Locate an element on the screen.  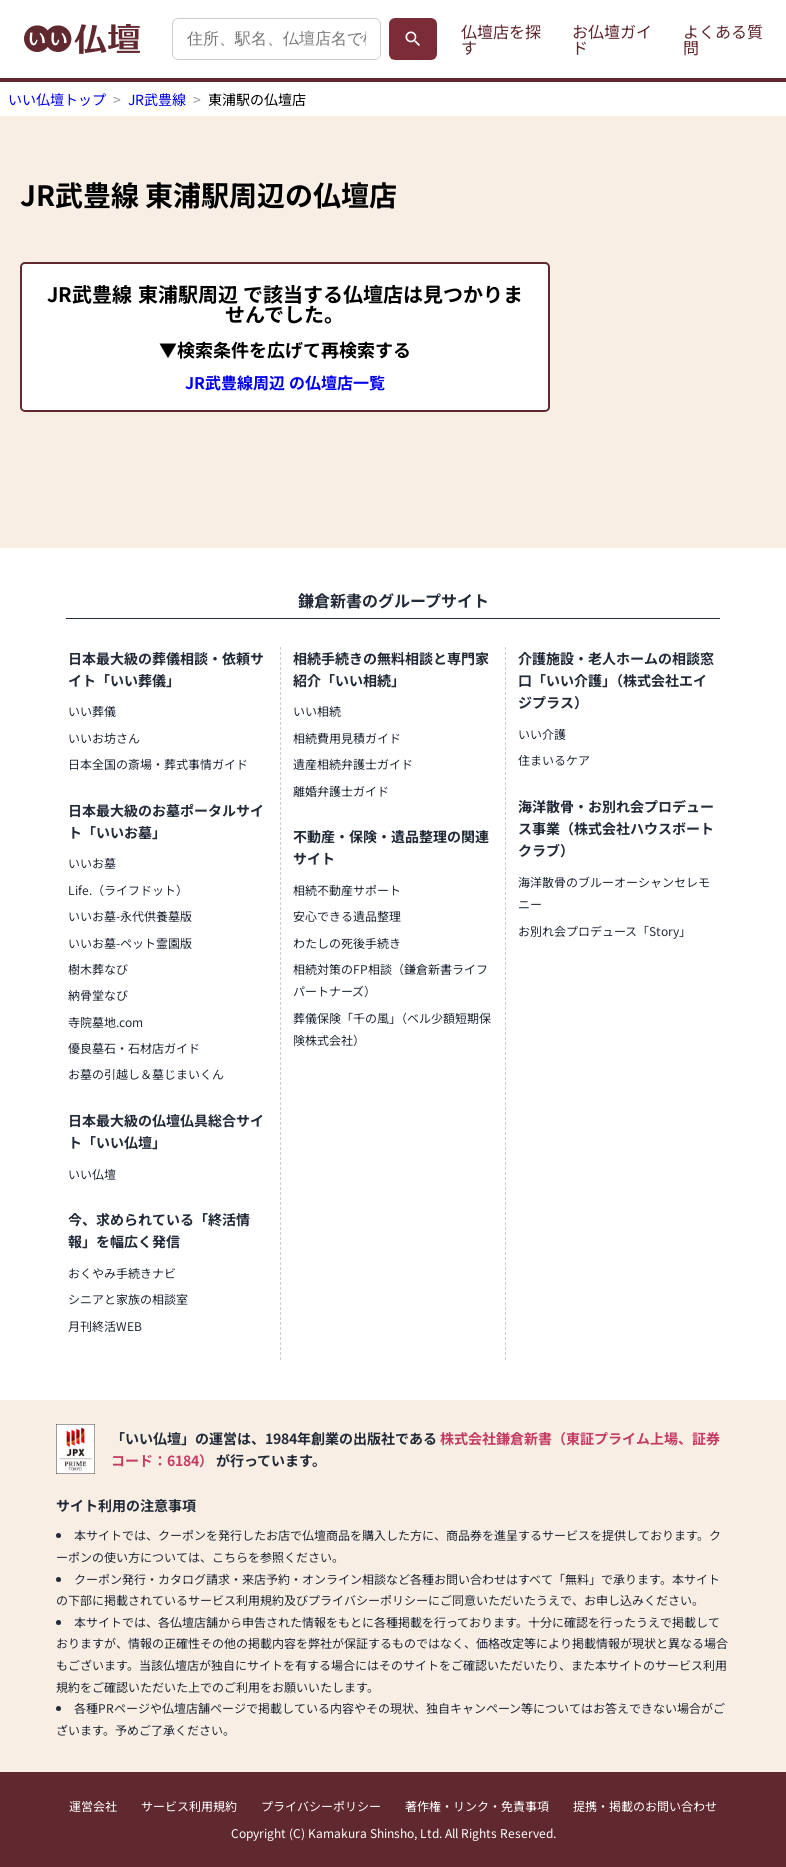
いい相続 is located at coordinates (317, 710).